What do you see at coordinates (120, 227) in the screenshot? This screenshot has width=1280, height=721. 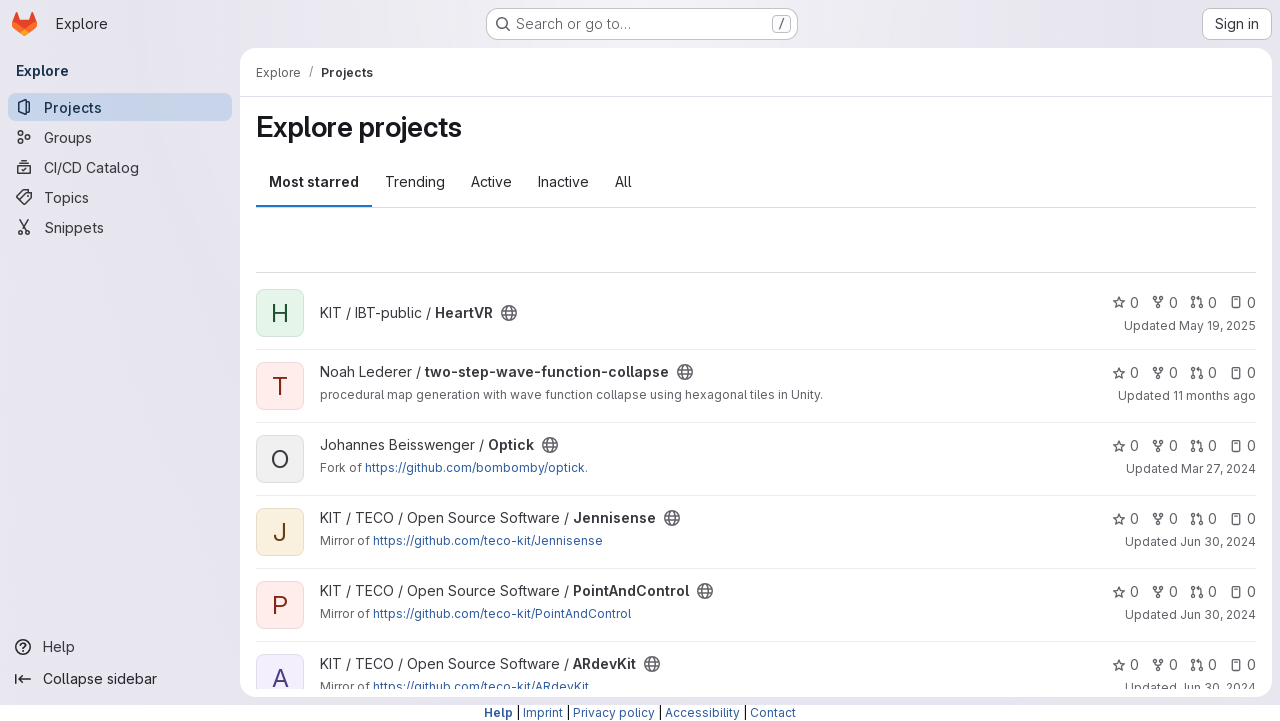 I see `[Snippets]` at bounding box center [120, 227].